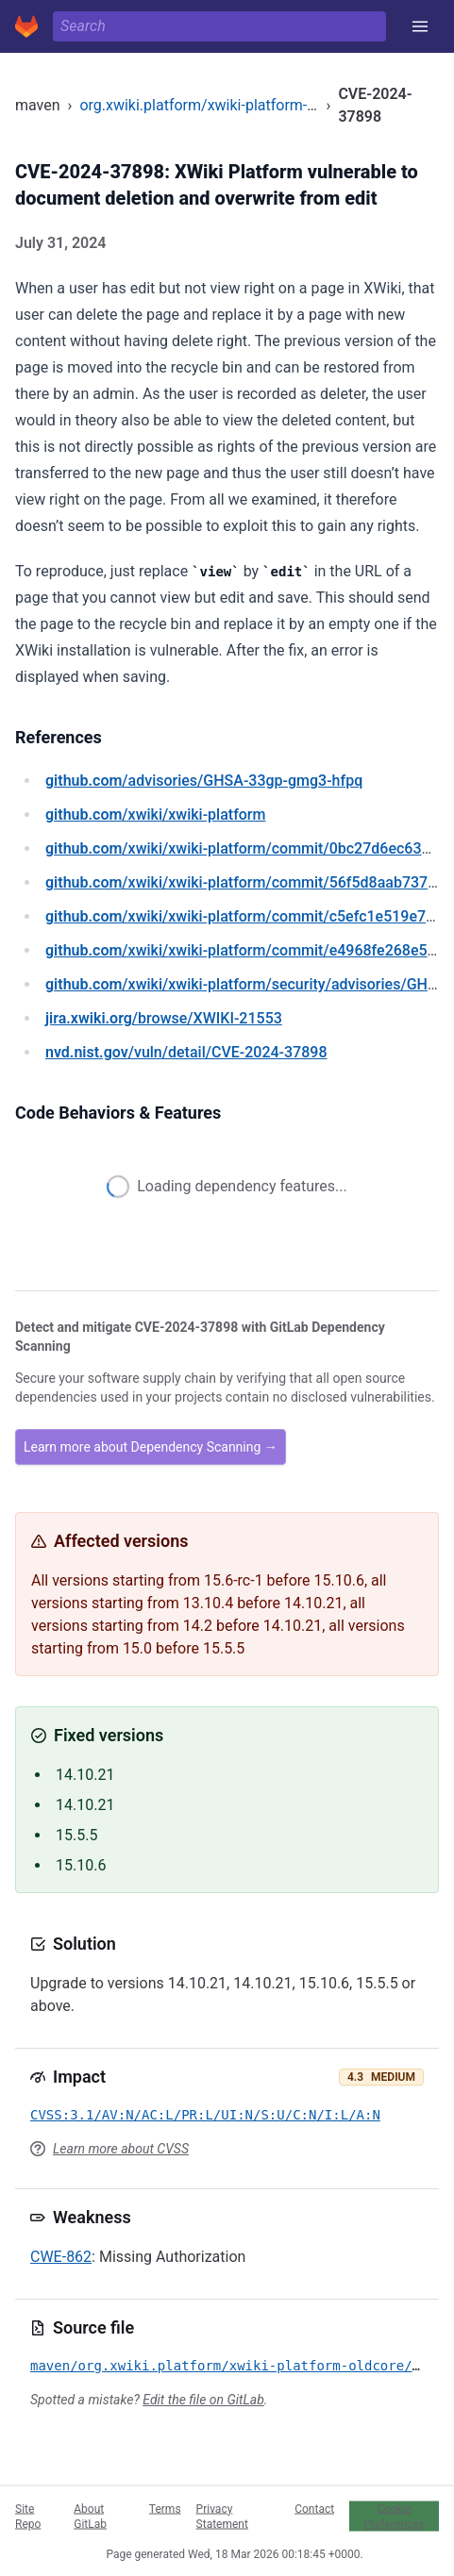  What do you see at coordinates (121, 2148) in the screenshot?
I see `Learn more about CVSS` at bounding box center [121, 2148].